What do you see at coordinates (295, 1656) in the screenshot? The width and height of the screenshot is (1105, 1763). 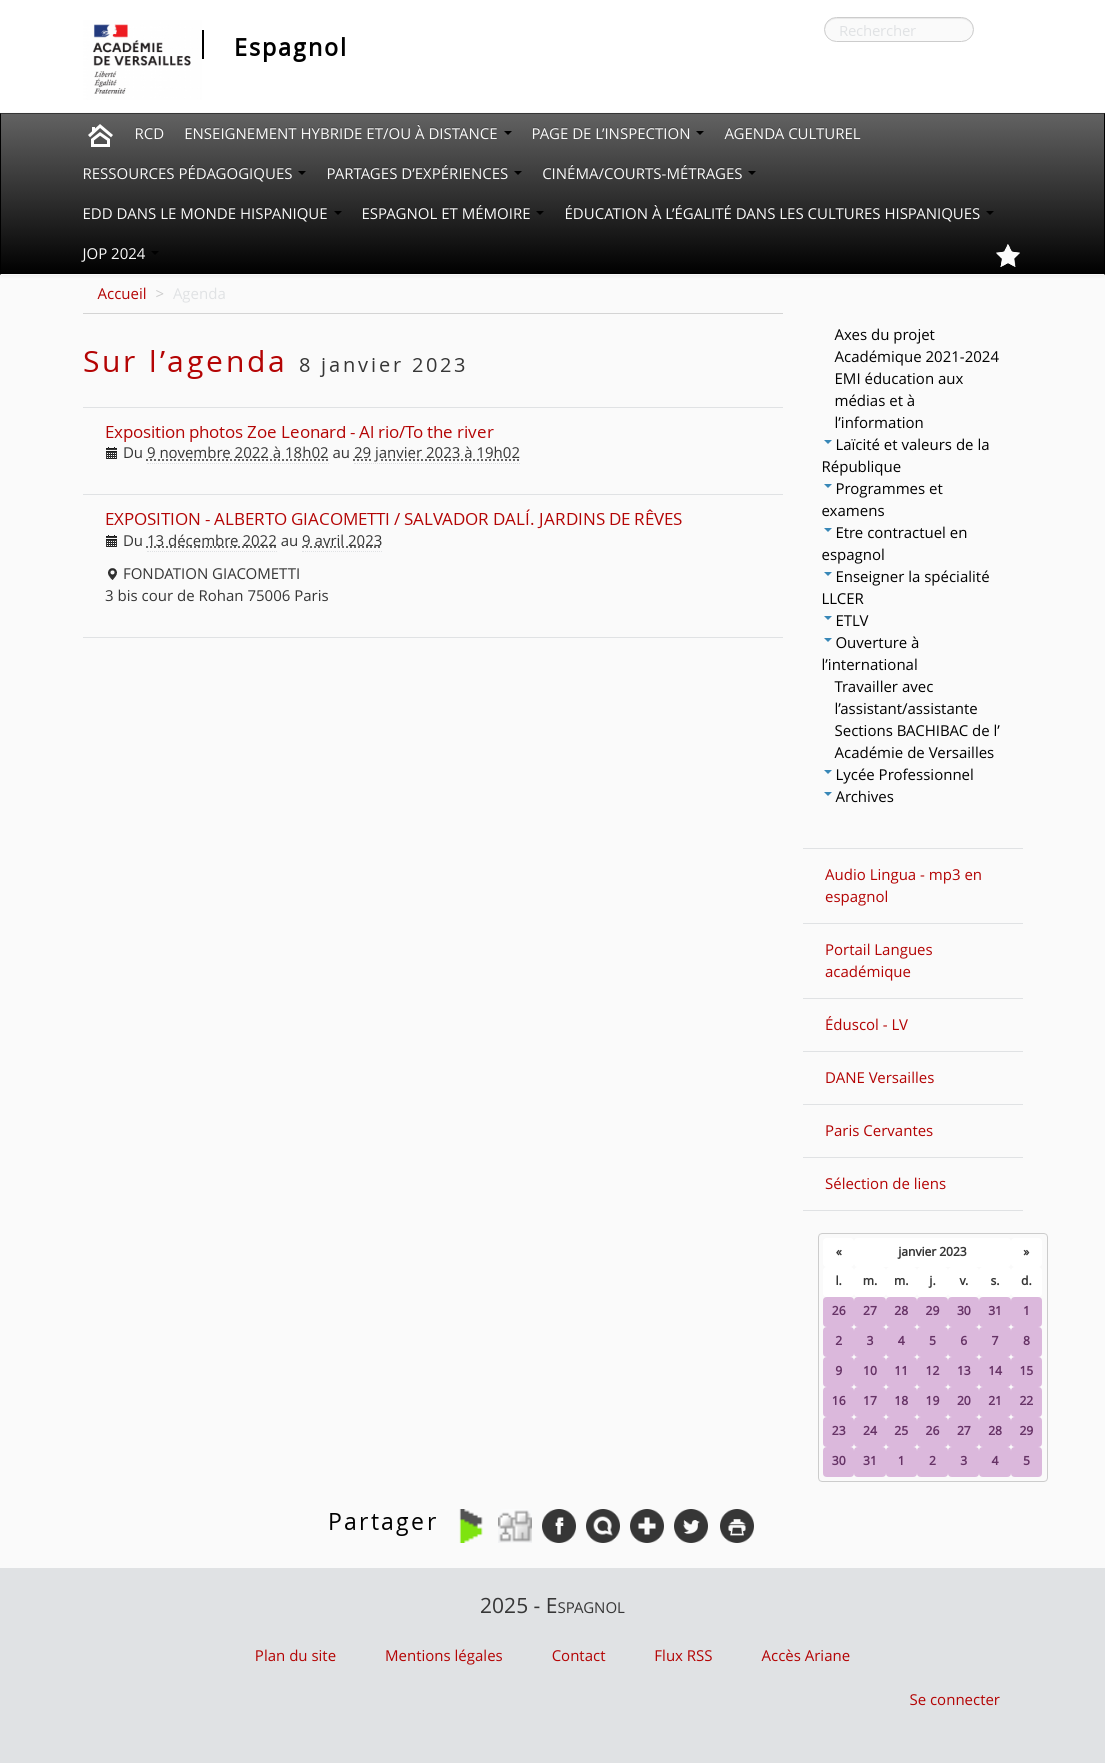 I see `Plan du site` at bounding box center [295, 1656].